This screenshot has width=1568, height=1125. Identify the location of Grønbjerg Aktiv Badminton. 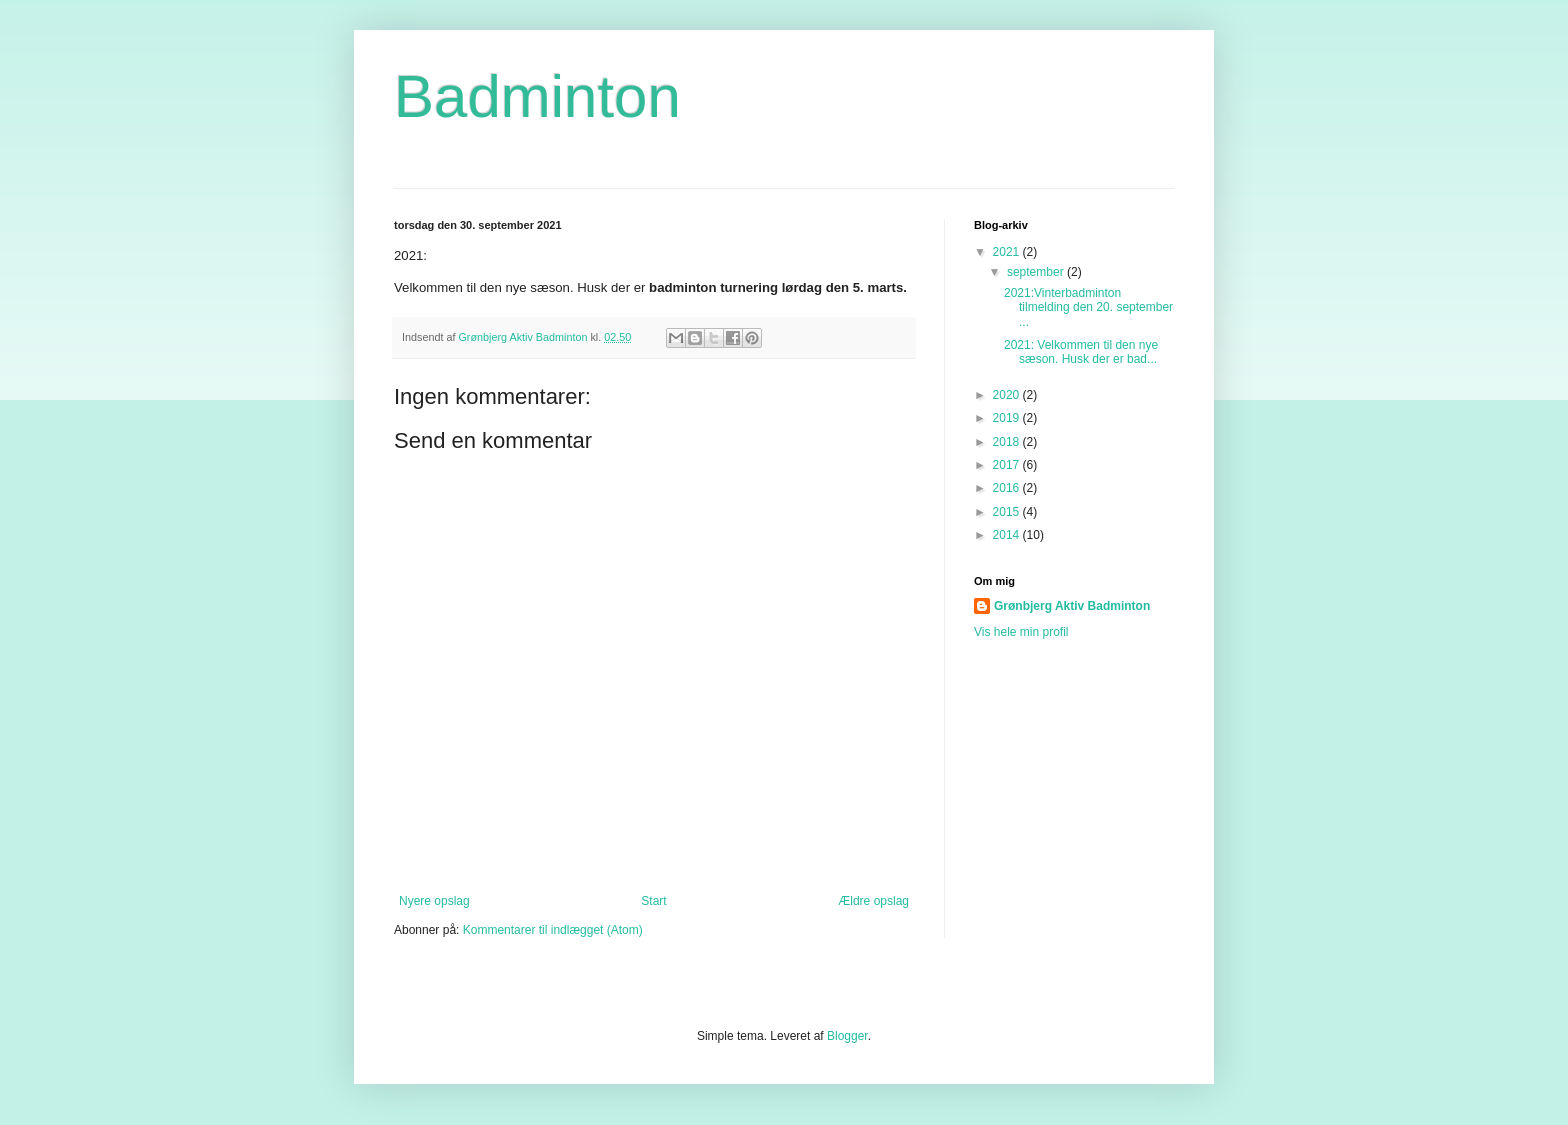
(1072, 606).